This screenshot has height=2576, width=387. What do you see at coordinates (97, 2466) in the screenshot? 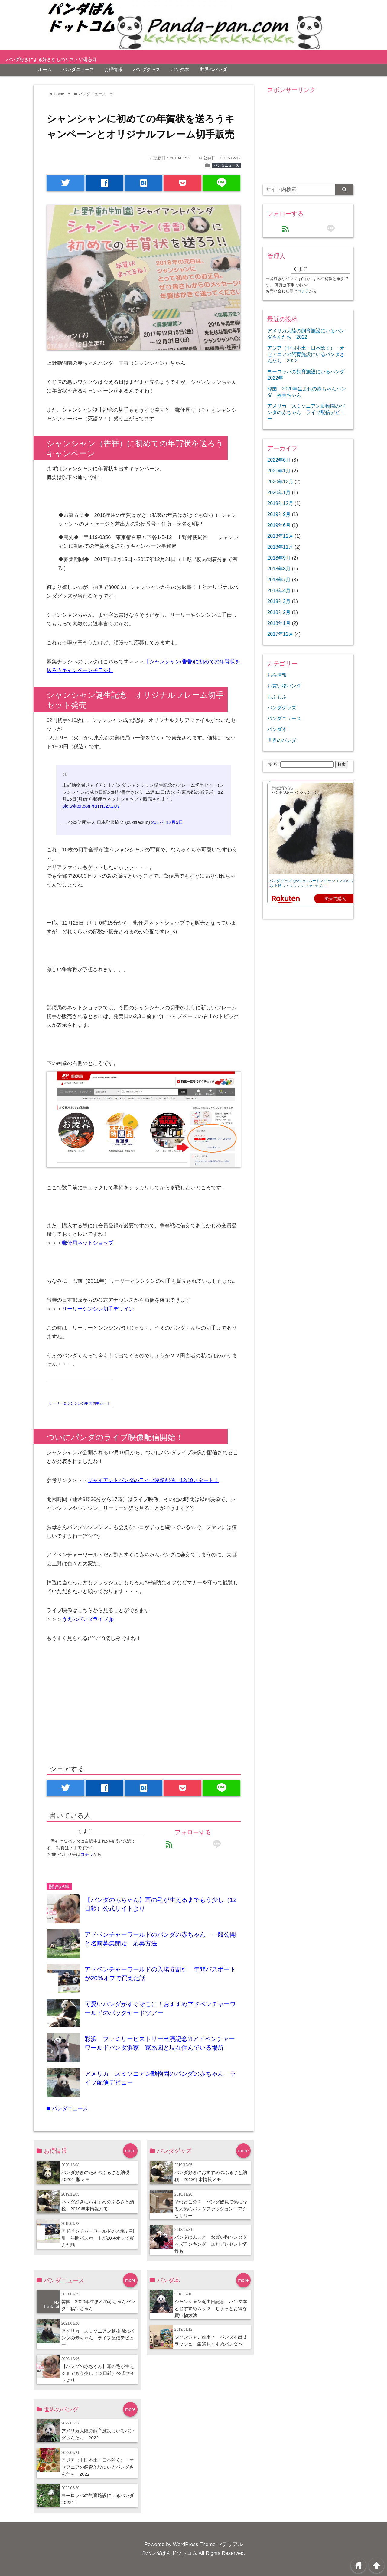
I see `アジア（中国本土・日本除く）・オセアニアの飼育施設にいるパンダさんたち 2022` at bounding box center [97, 2466].